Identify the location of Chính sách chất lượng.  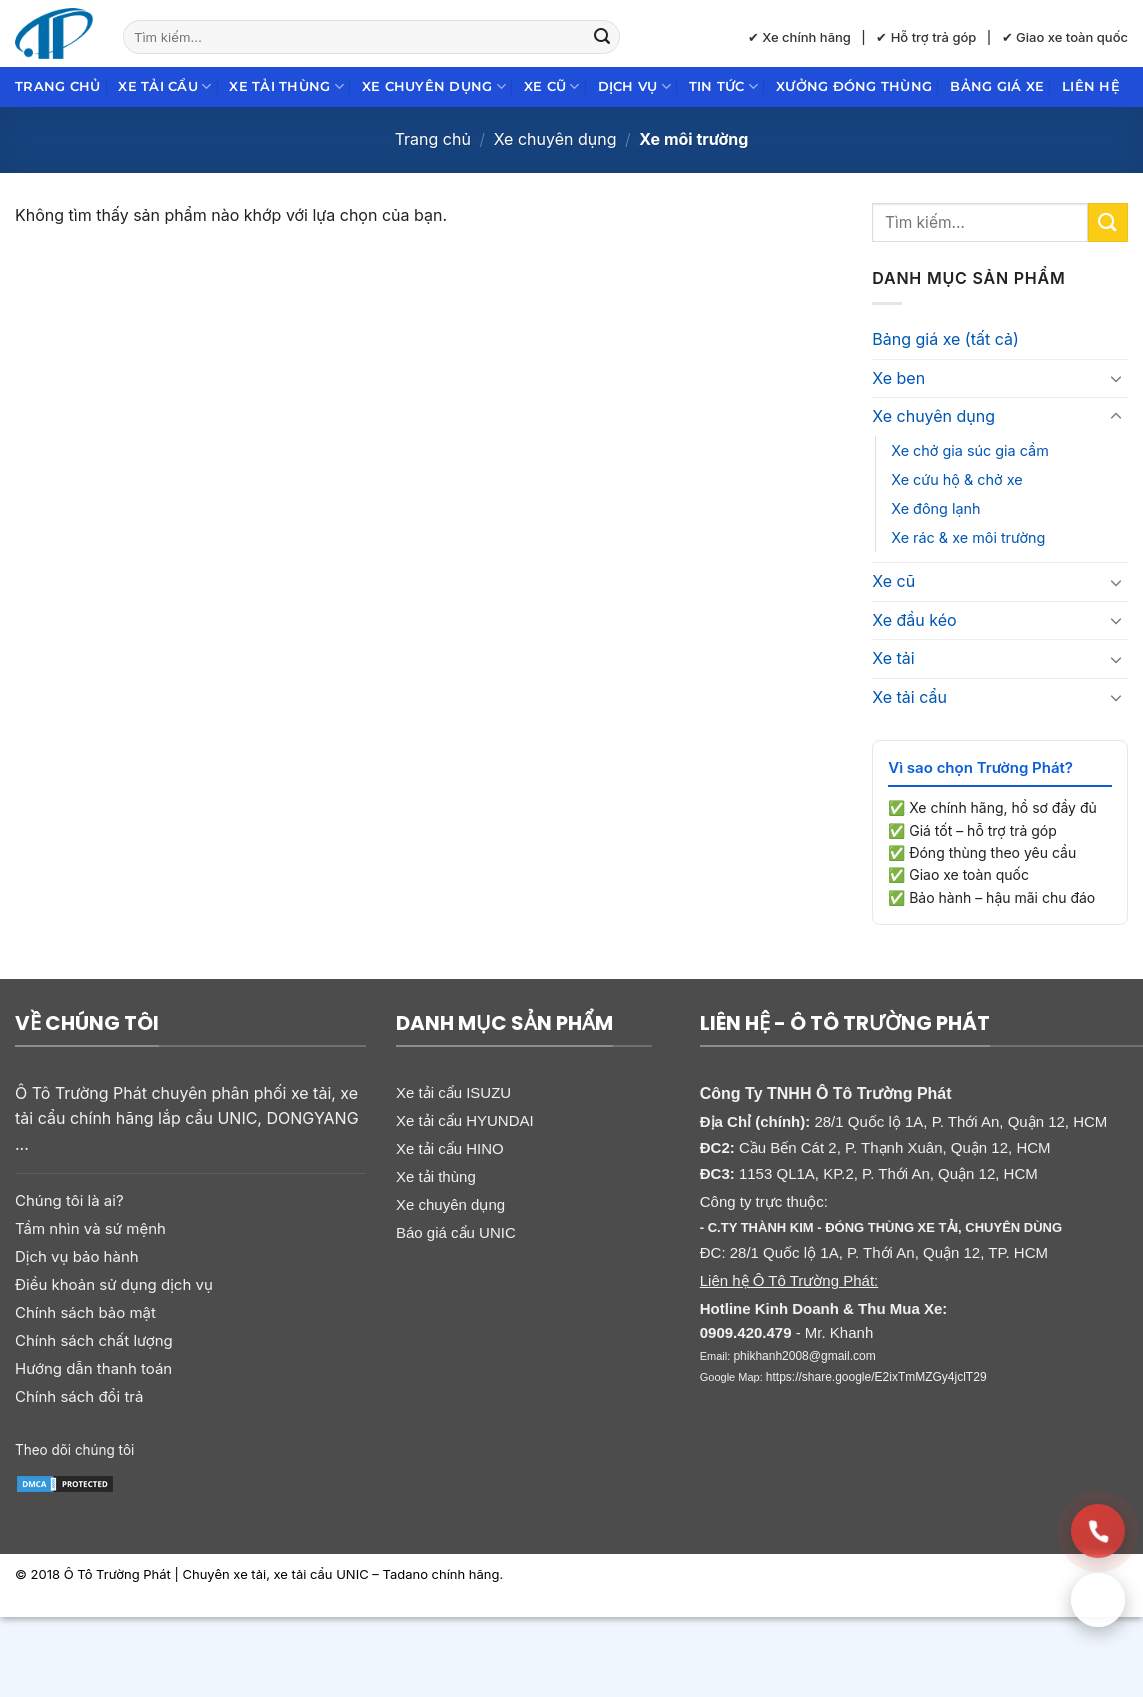
(94, 1340).